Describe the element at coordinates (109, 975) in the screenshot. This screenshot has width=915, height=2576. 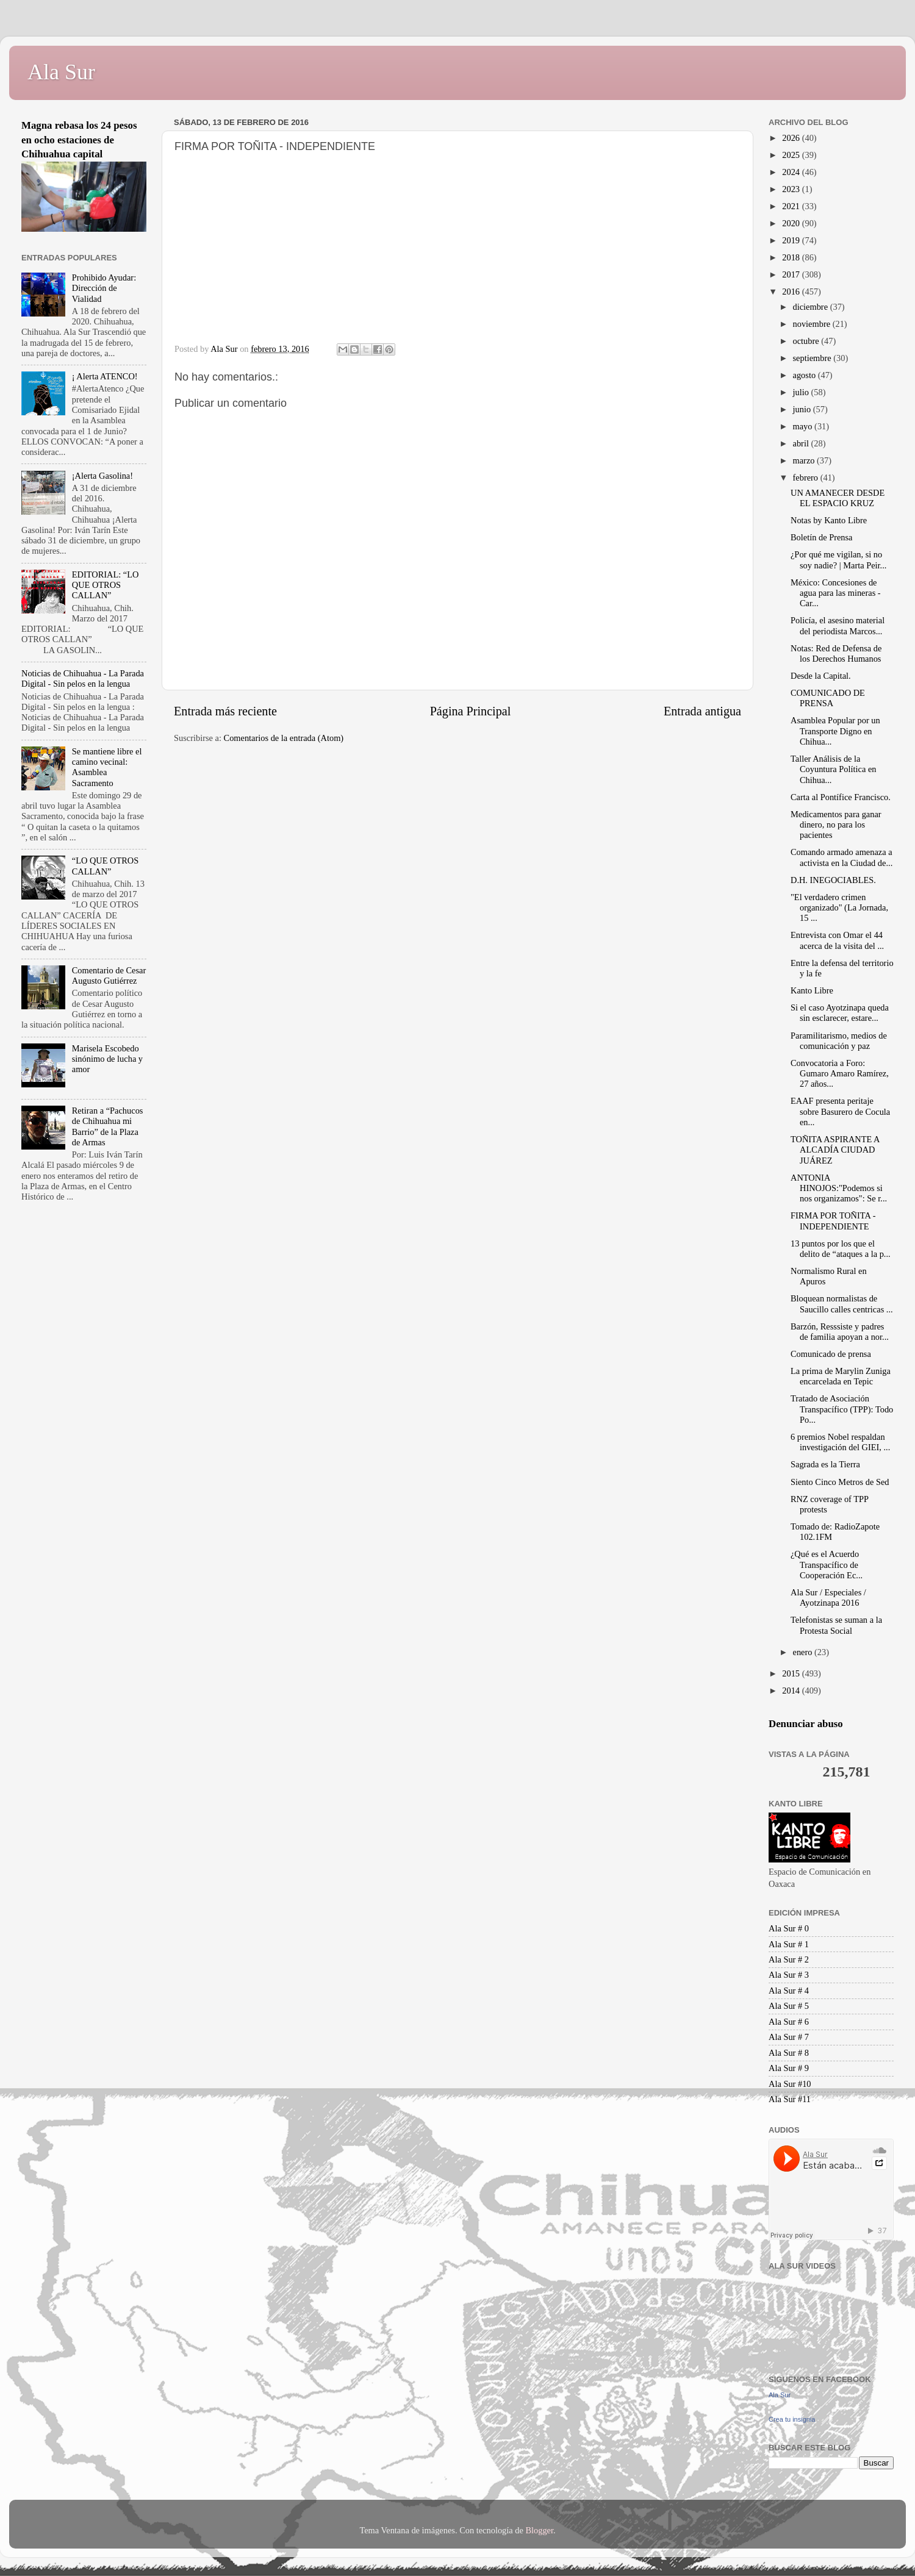
I see `Comentario de Cesar Augusto Gutiérrez` at that location.